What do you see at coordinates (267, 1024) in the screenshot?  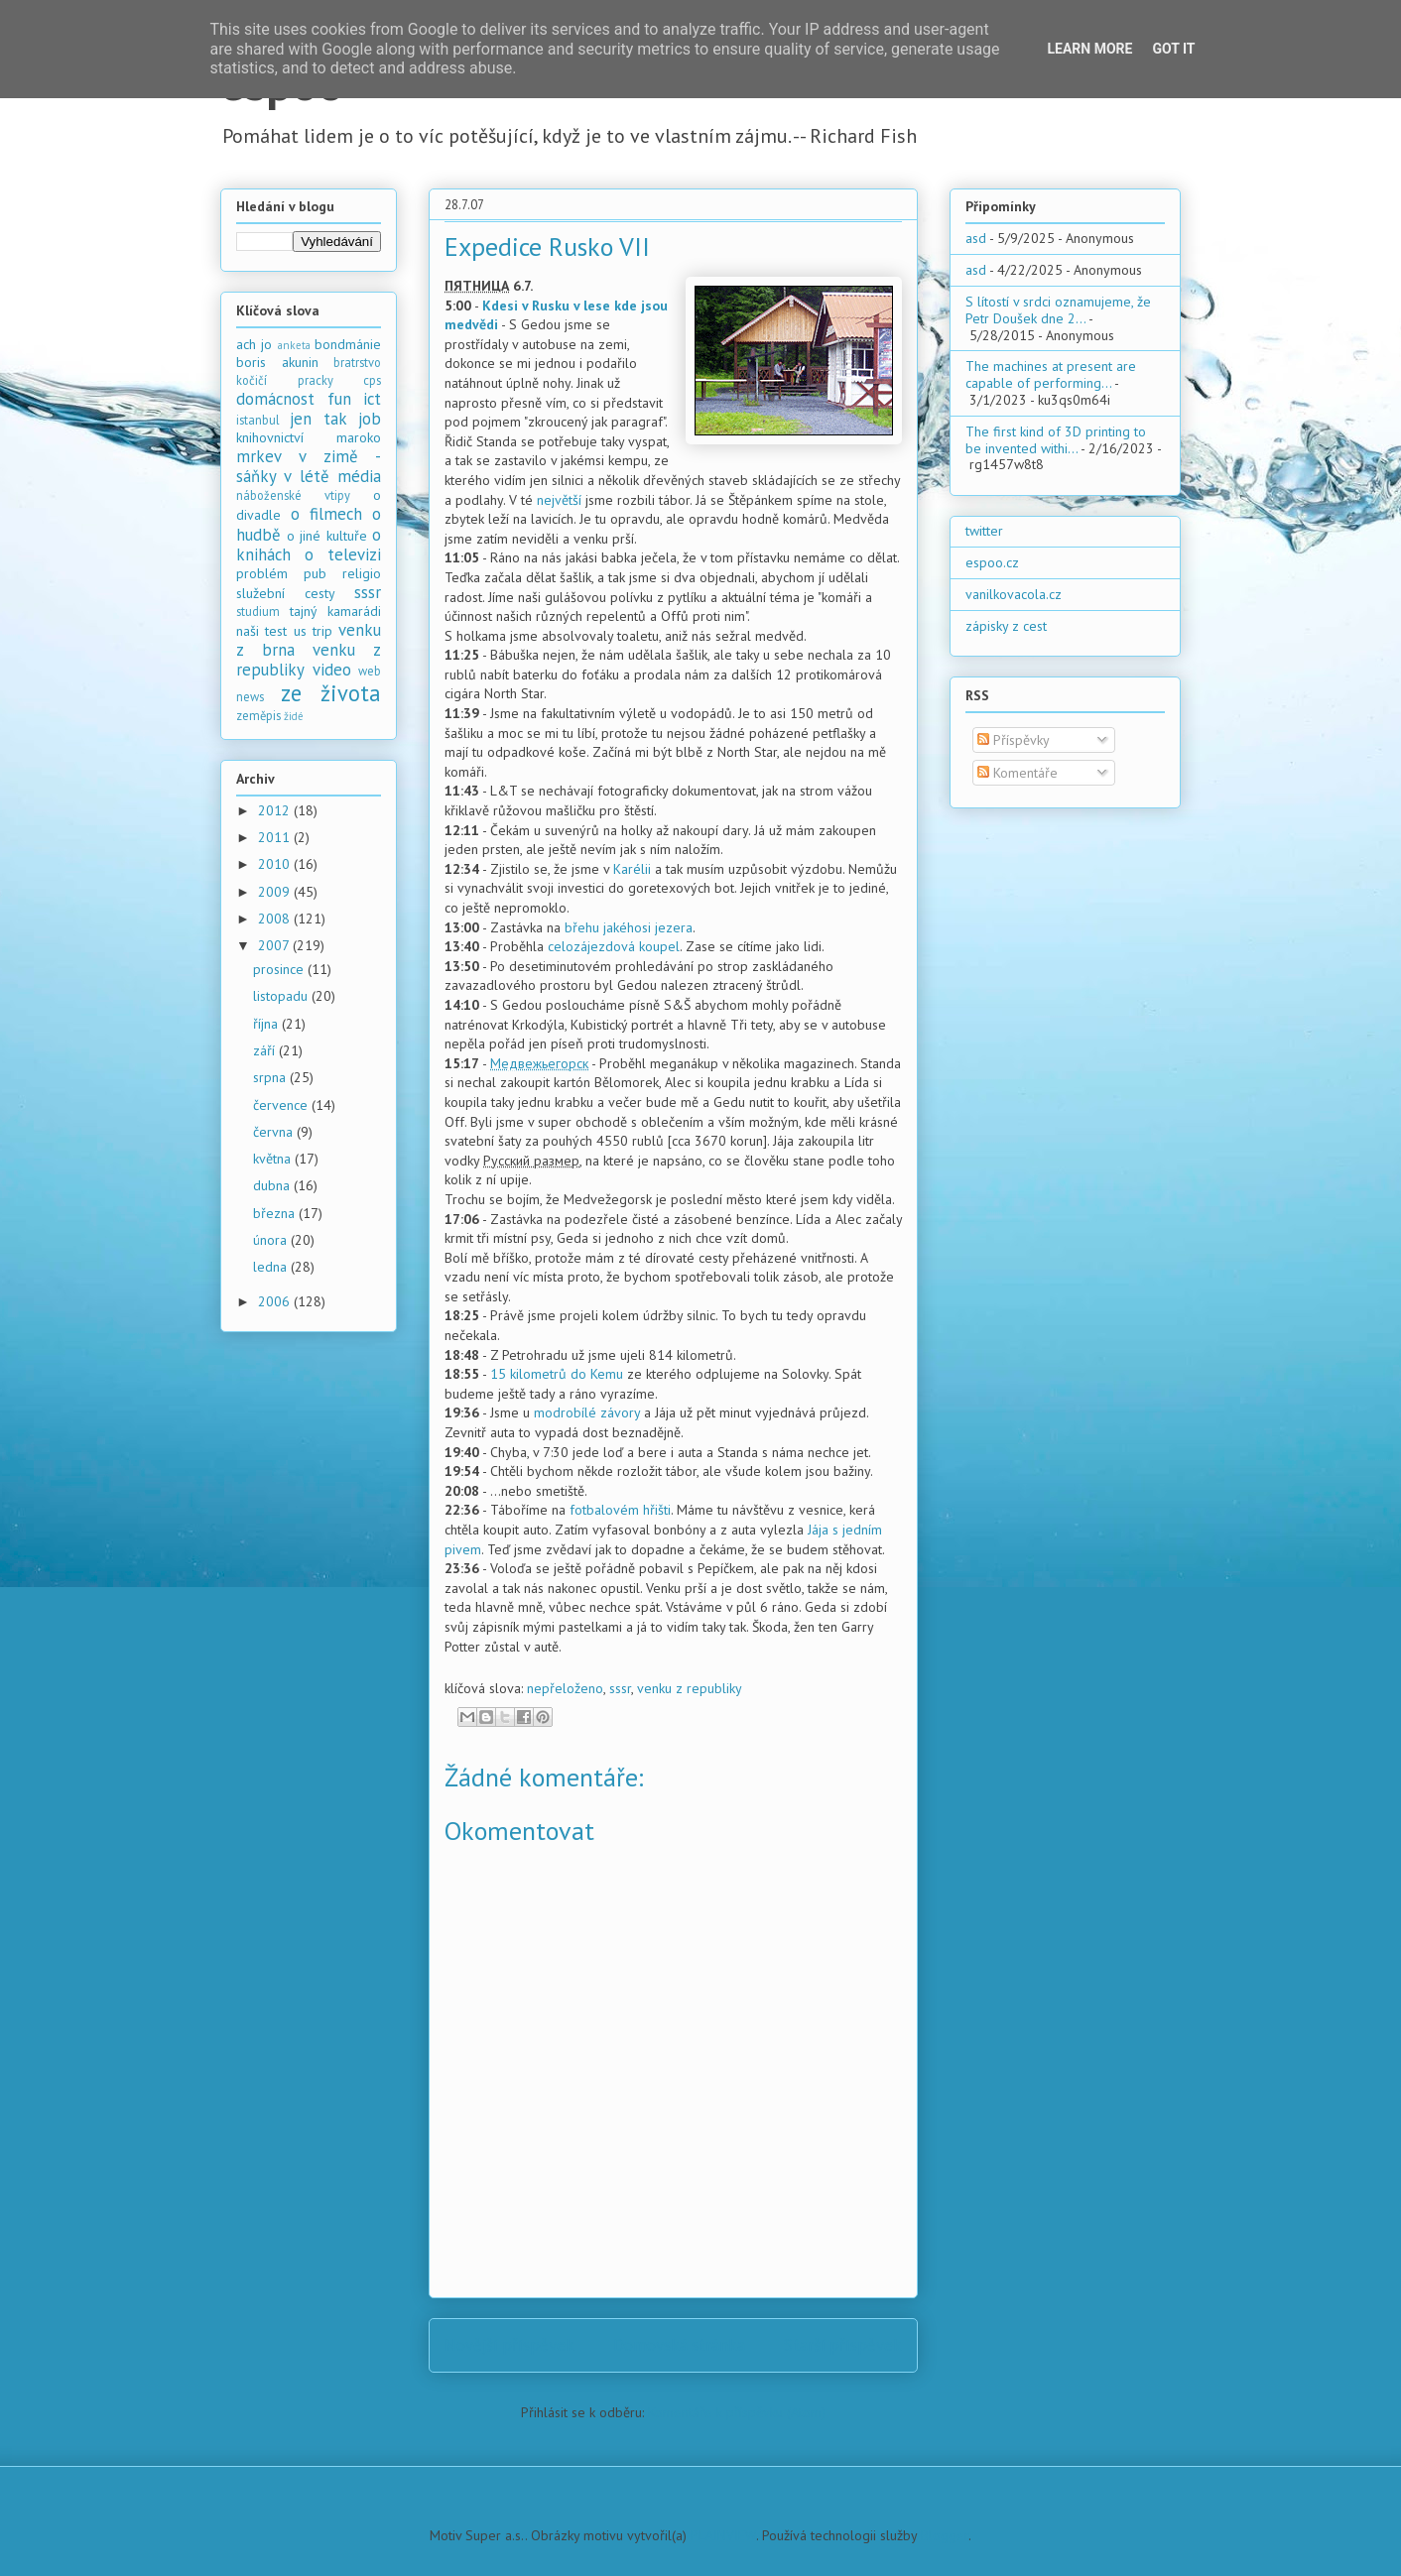 I see `října` at bounding box center [267, 1024].